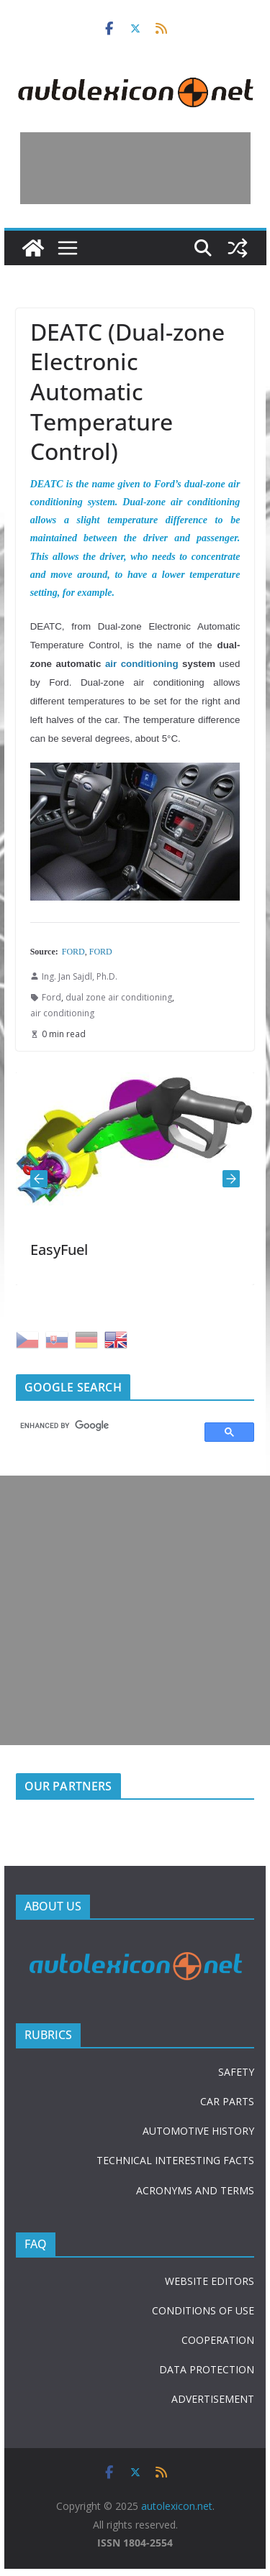 The height and width of the screenshot is (2576, 270). Describe the element at coordinates (175, 2160) in the screenshot. I see `TECHNICAL INTERESTING FACTS` at that location.